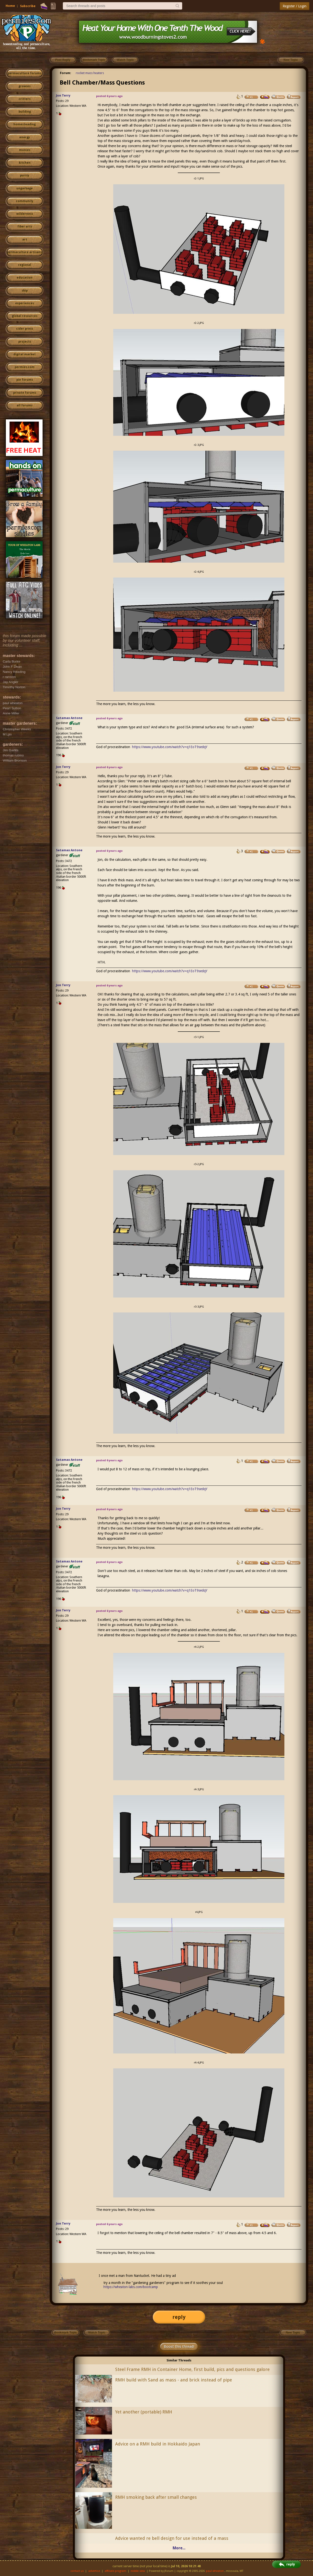 The image size is (313, 2576). Describe the element at coordinates (25, 290) in the screenshot. I see `skip` at that location.